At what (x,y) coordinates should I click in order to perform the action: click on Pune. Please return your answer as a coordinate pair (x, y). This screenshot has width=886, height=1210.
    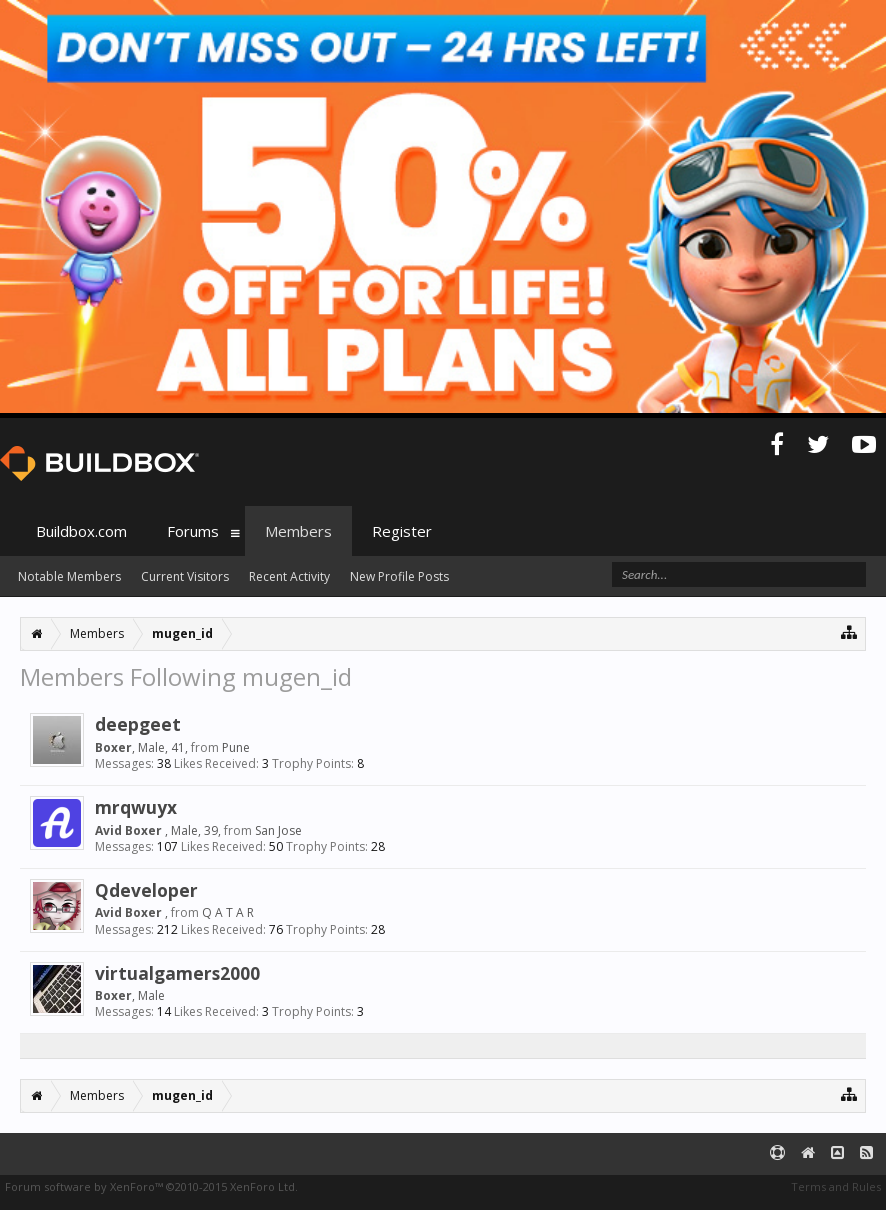
    Looking at the image, I should click on (236, 747).